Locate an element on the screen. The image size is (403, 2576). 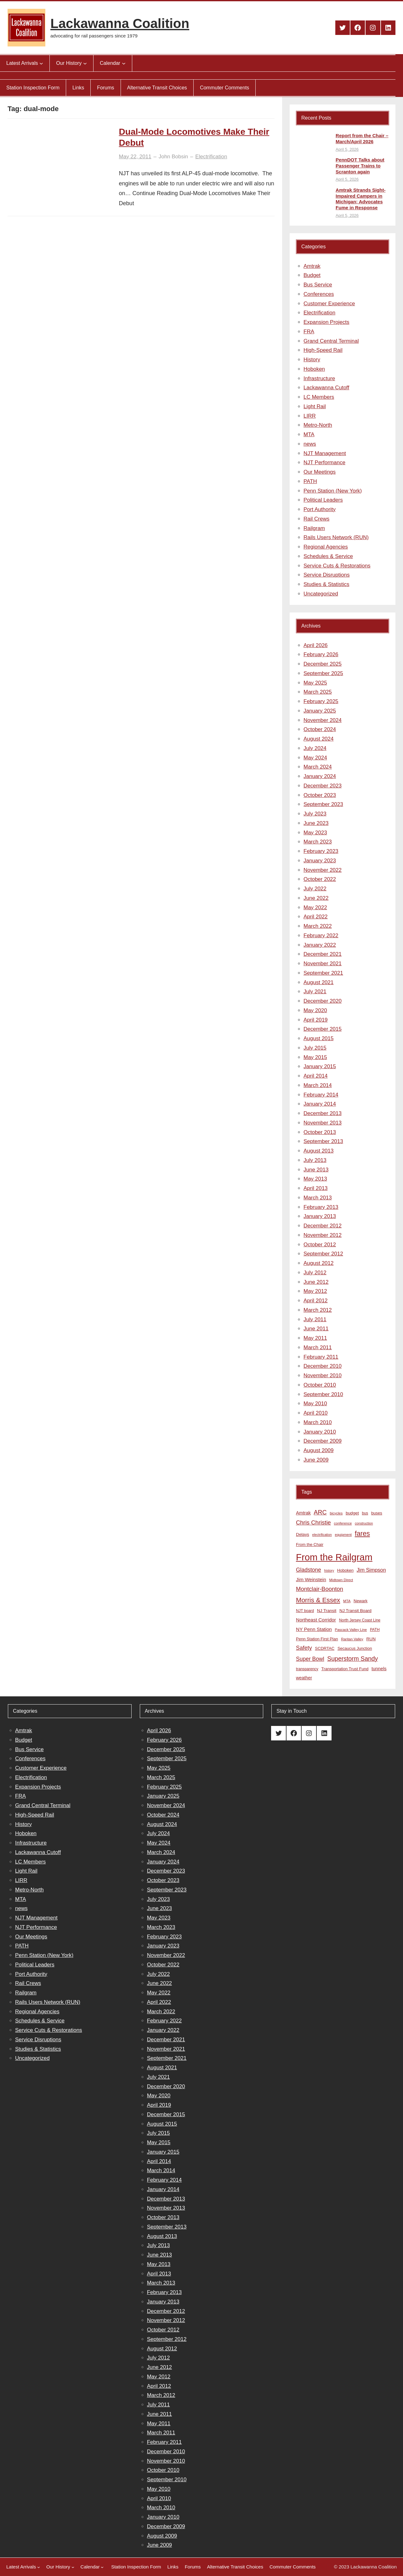
October 2022 is located at coordinates (320, 879).